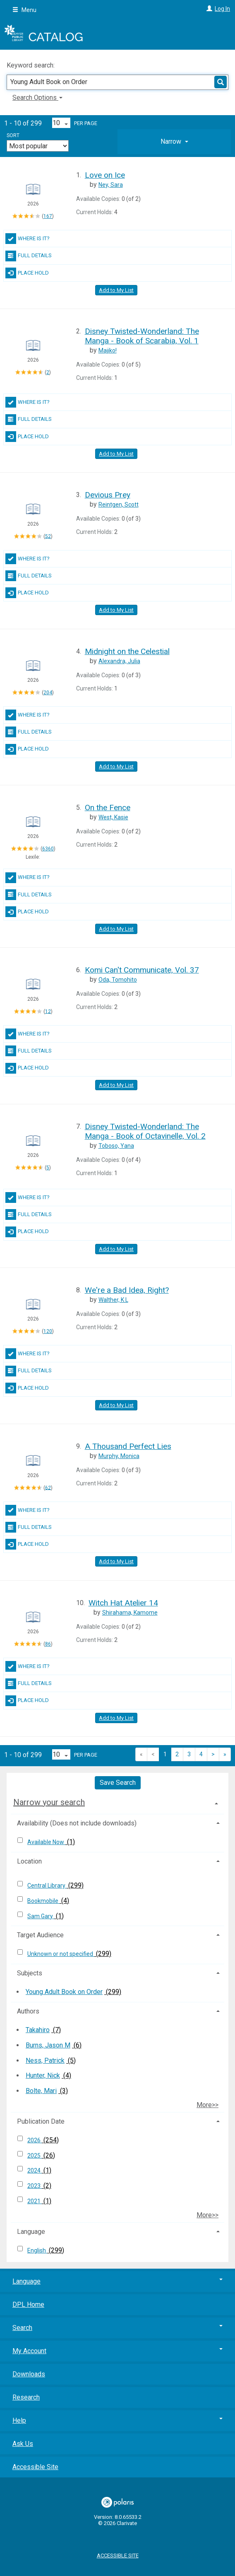  I want to click on Unknown or not specified, so click(60, 1954).